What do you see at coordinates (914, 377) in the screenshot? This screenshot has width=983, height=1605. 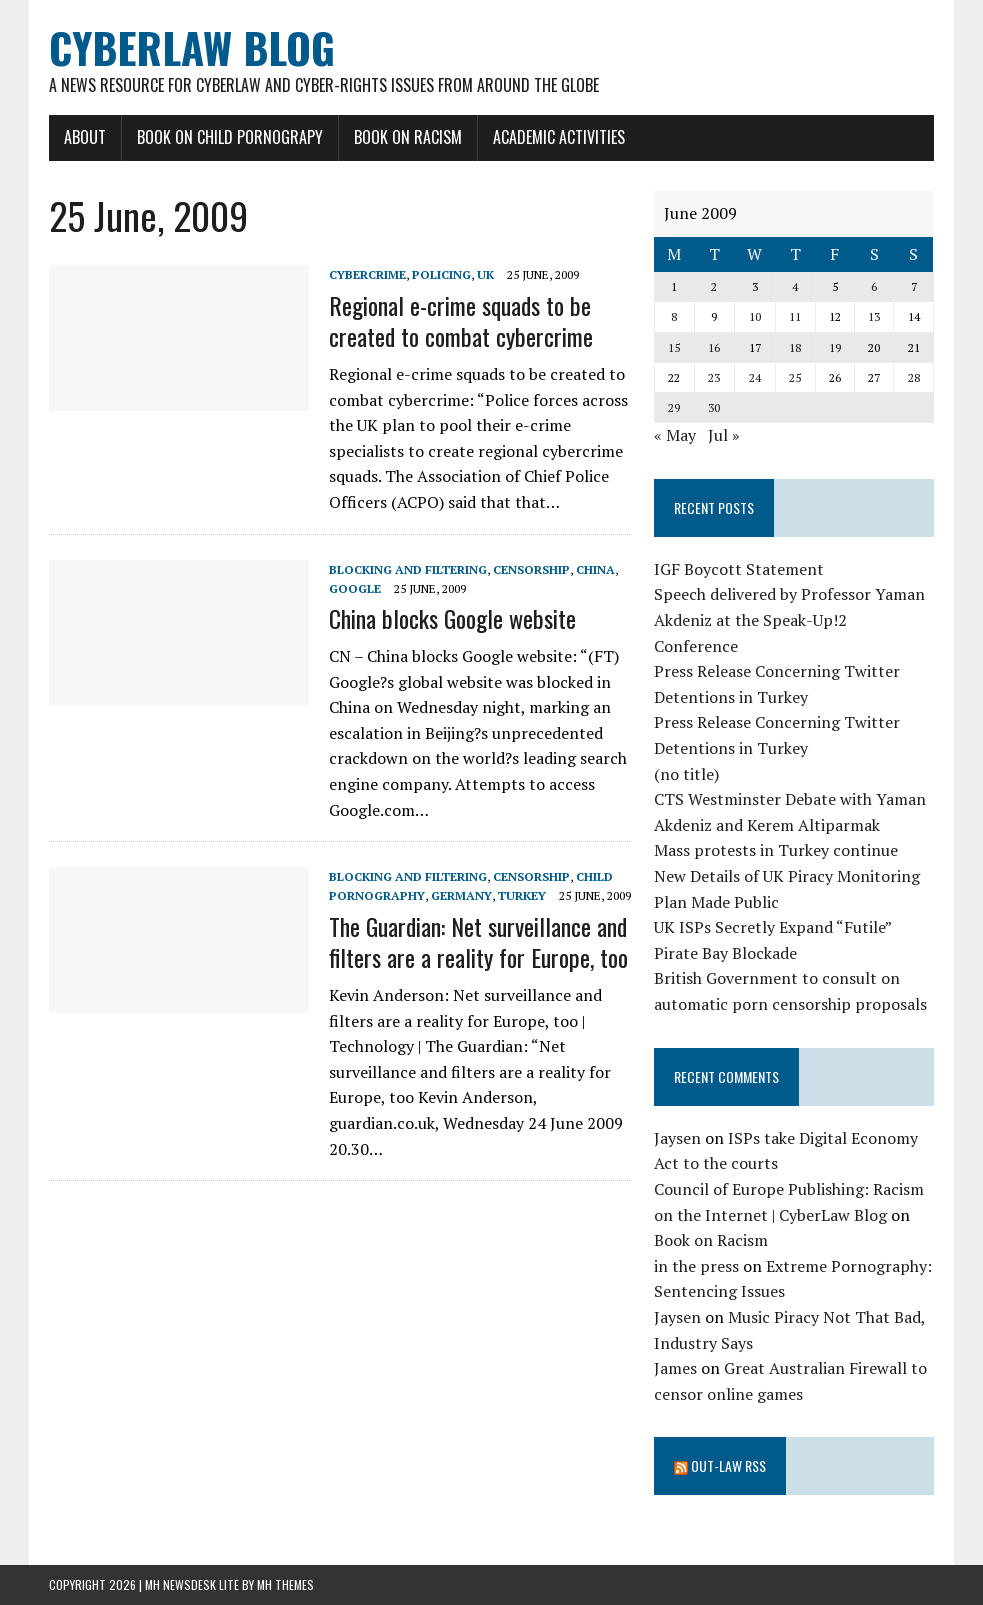 I see `28 [Posts published on June 28, 2009]` at bounding box center [914, 377].